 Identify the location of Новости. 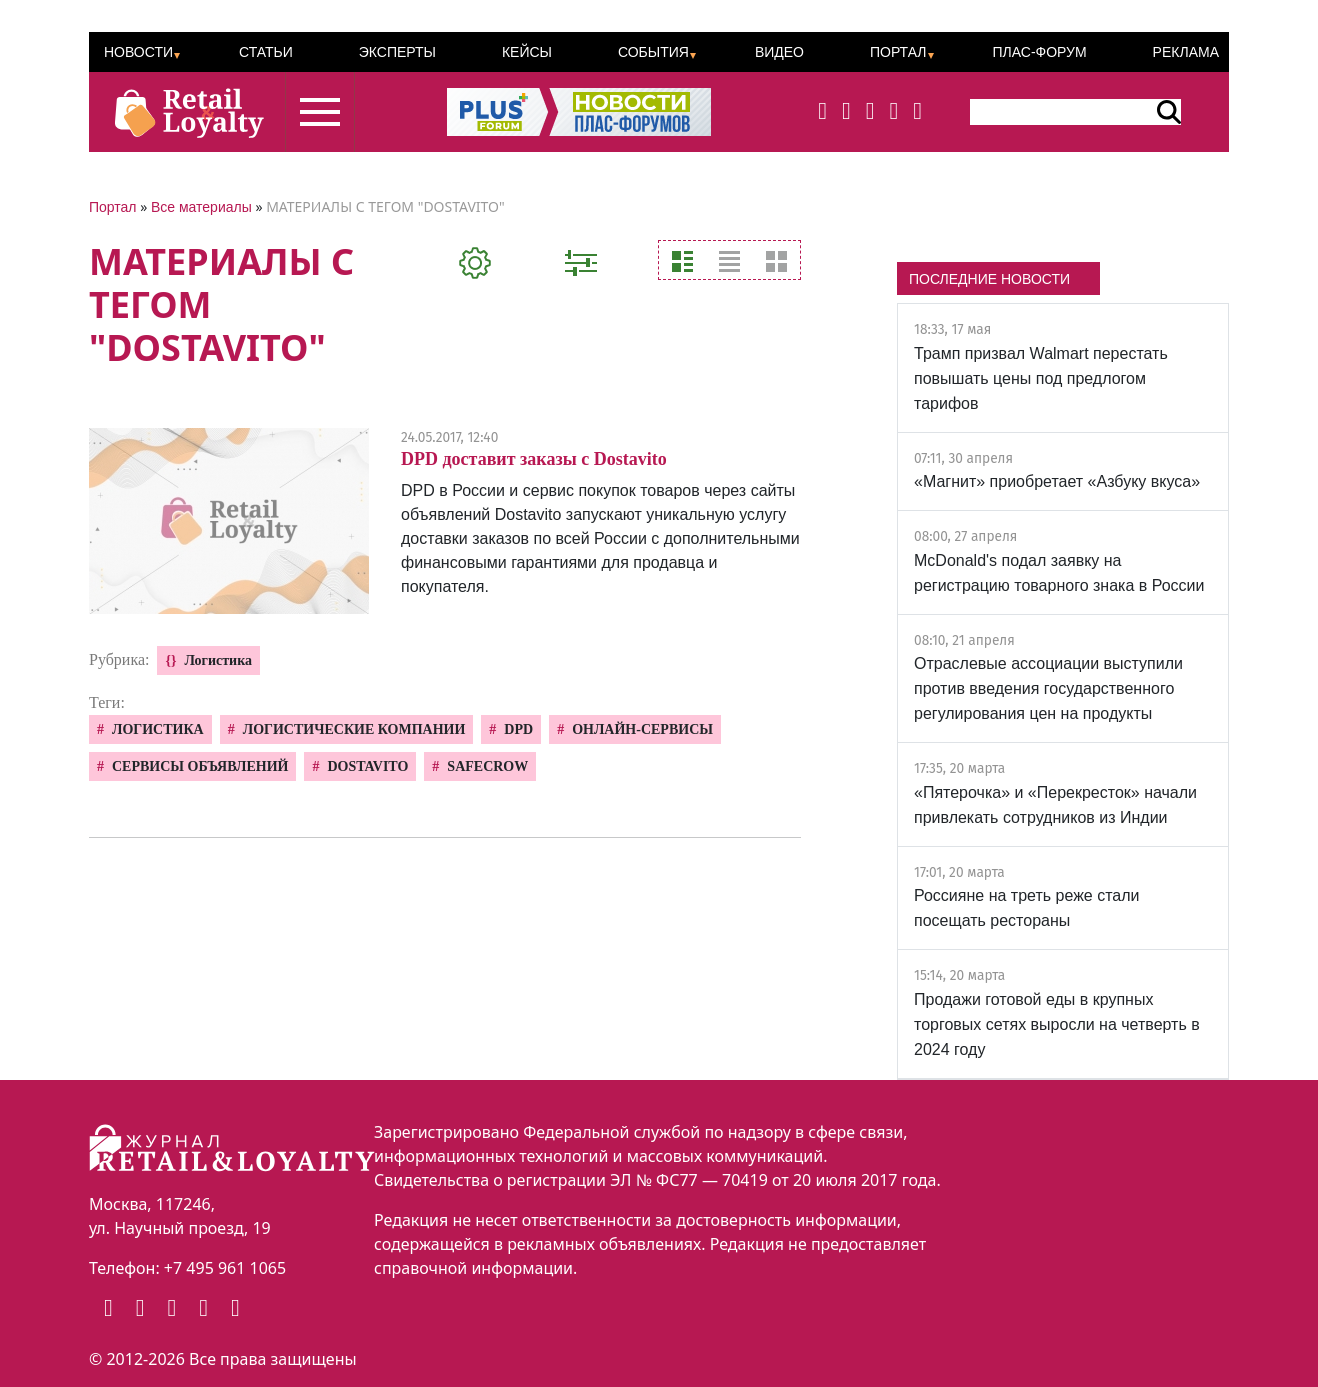
(138, 52).